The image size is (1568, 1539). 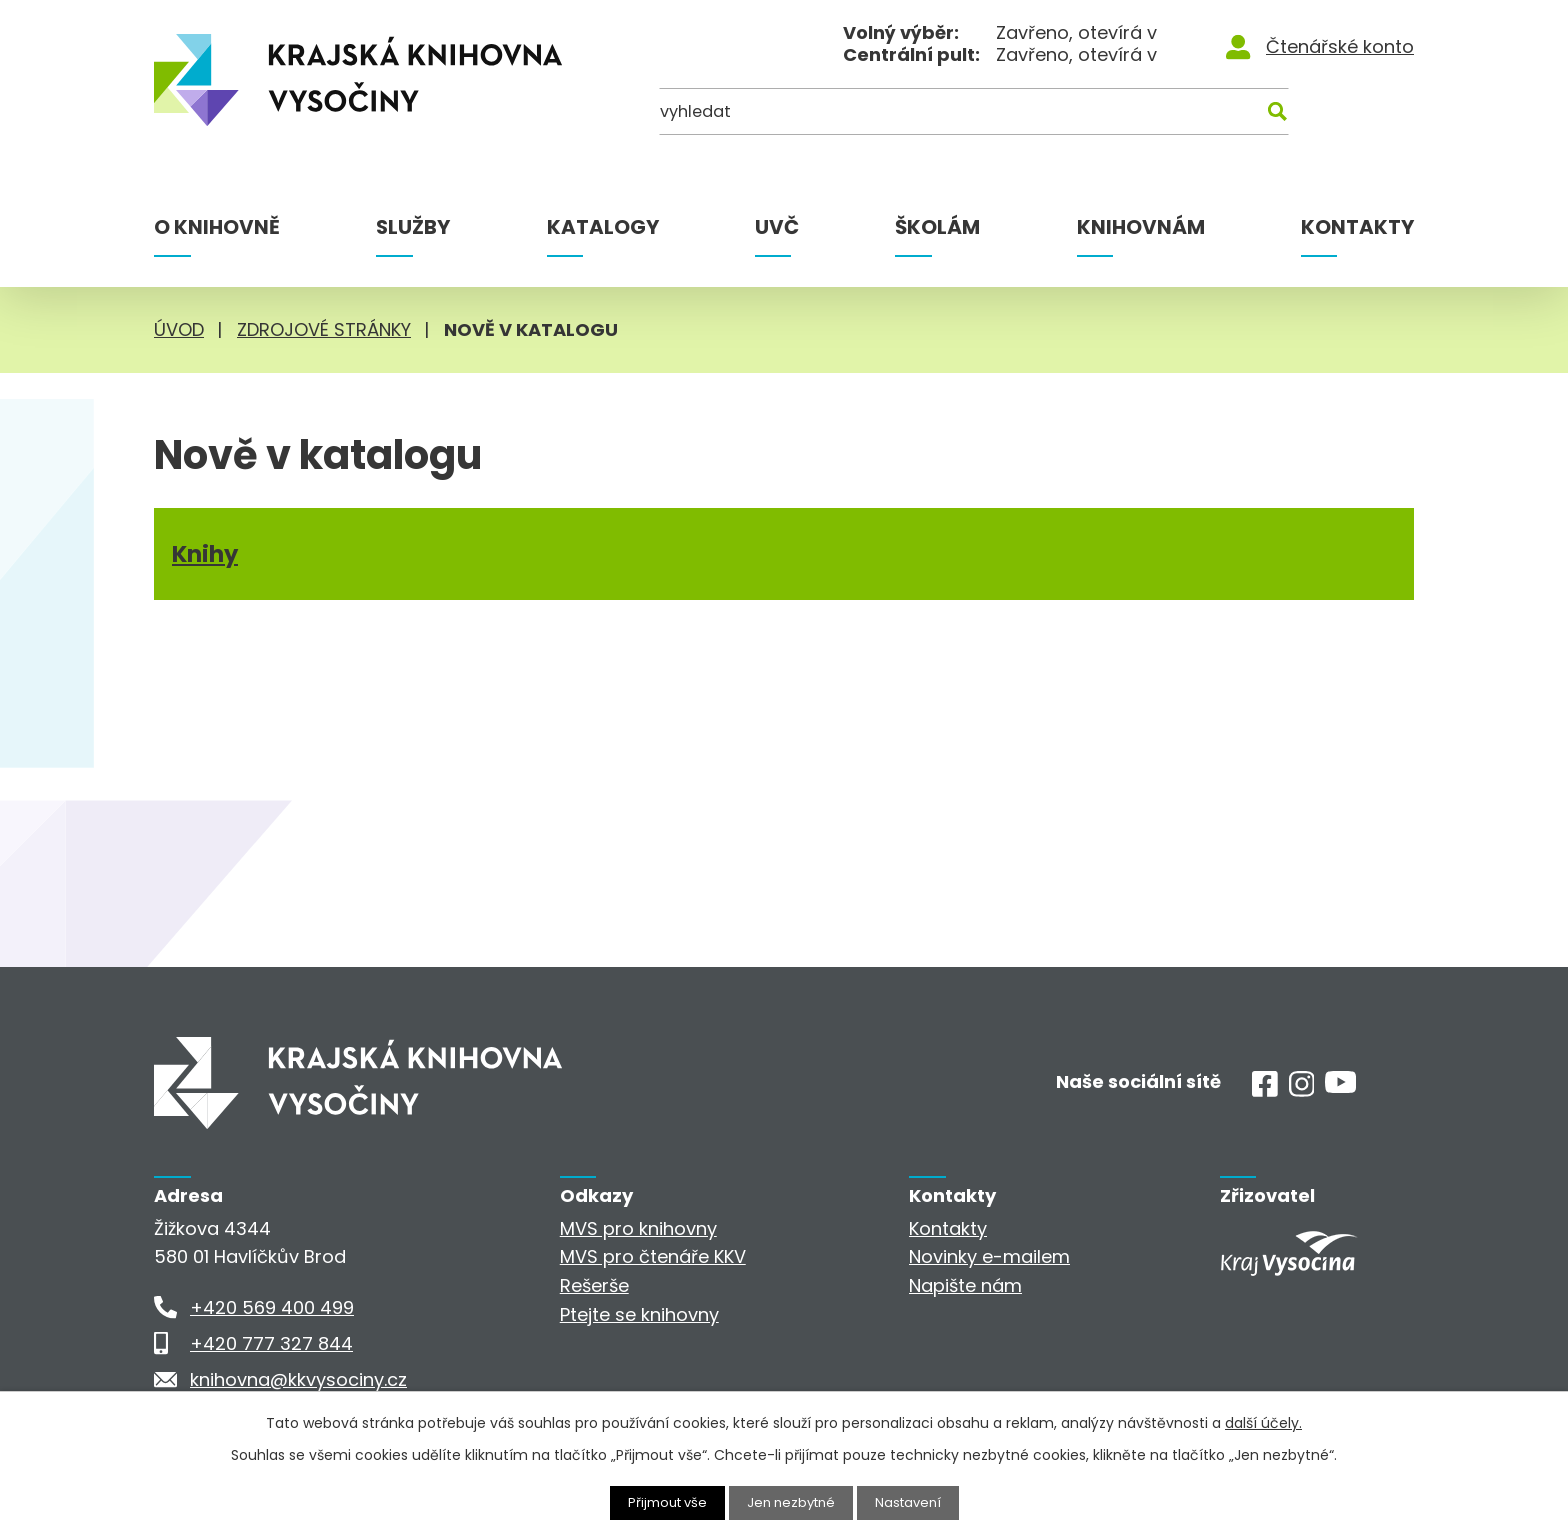 I want to click on UVČ, so click(x=777, y=227).